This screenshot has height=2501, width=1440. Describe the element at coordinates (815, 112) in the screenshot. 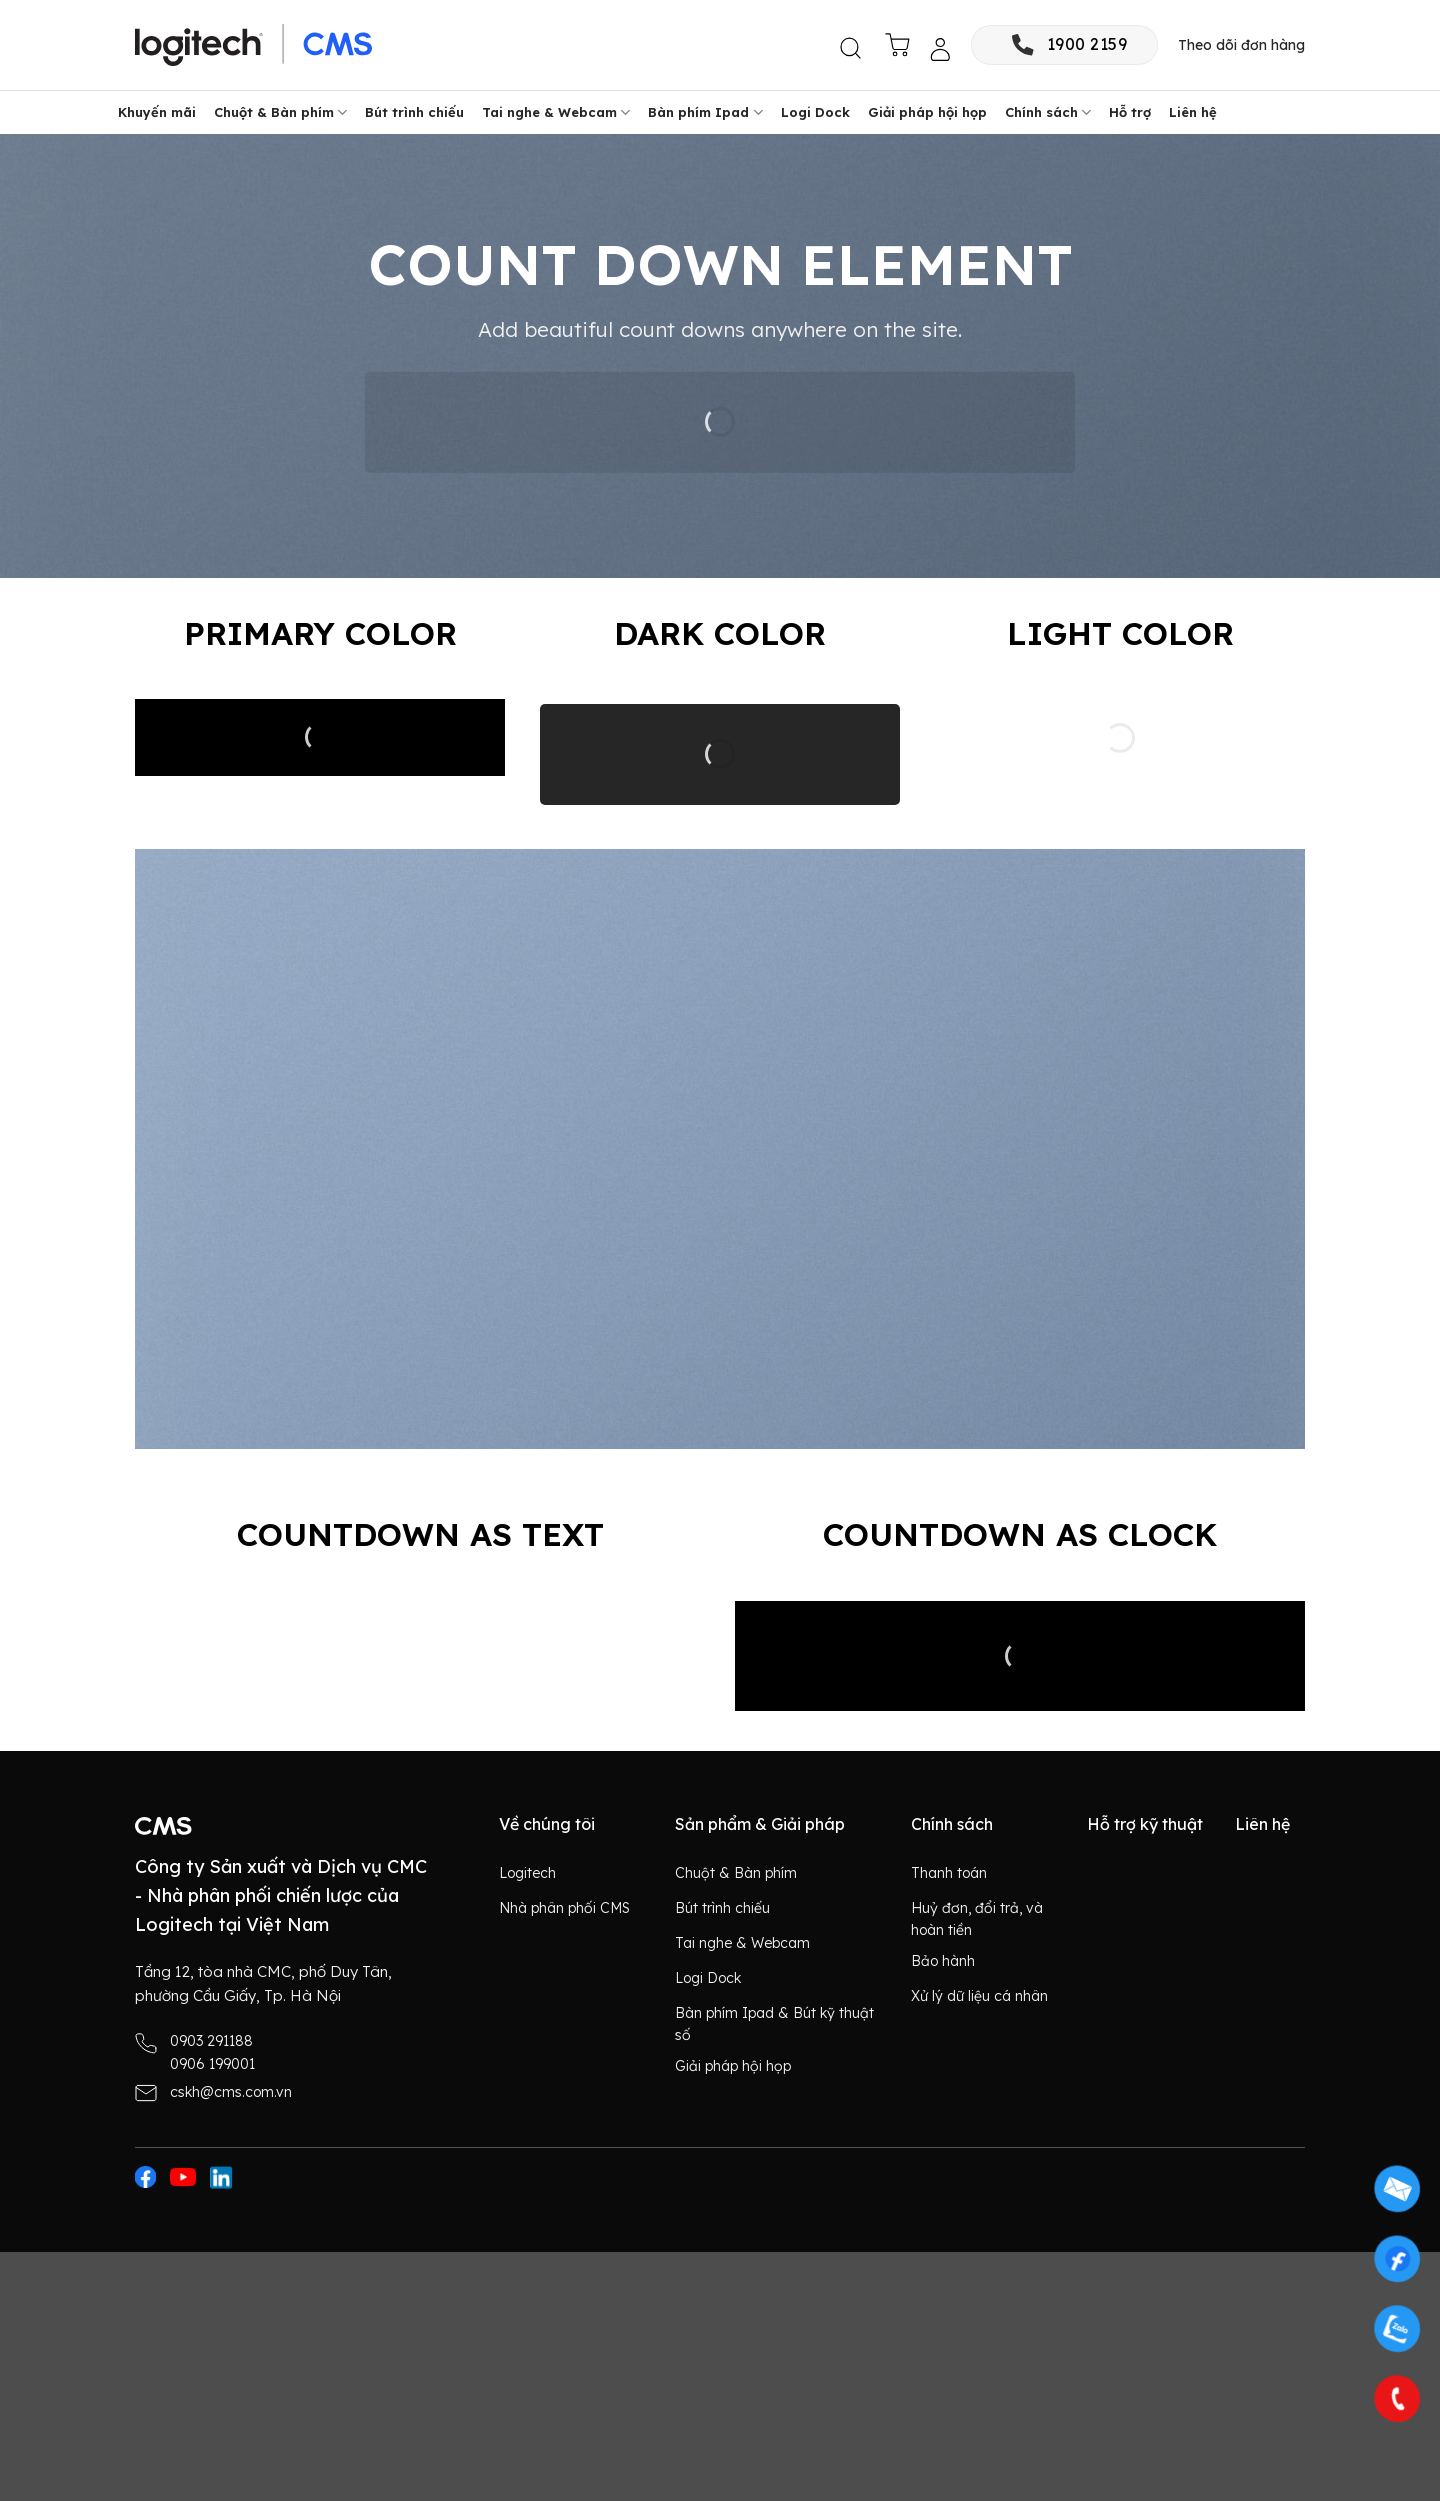

I see `Logi Dock` at that location.